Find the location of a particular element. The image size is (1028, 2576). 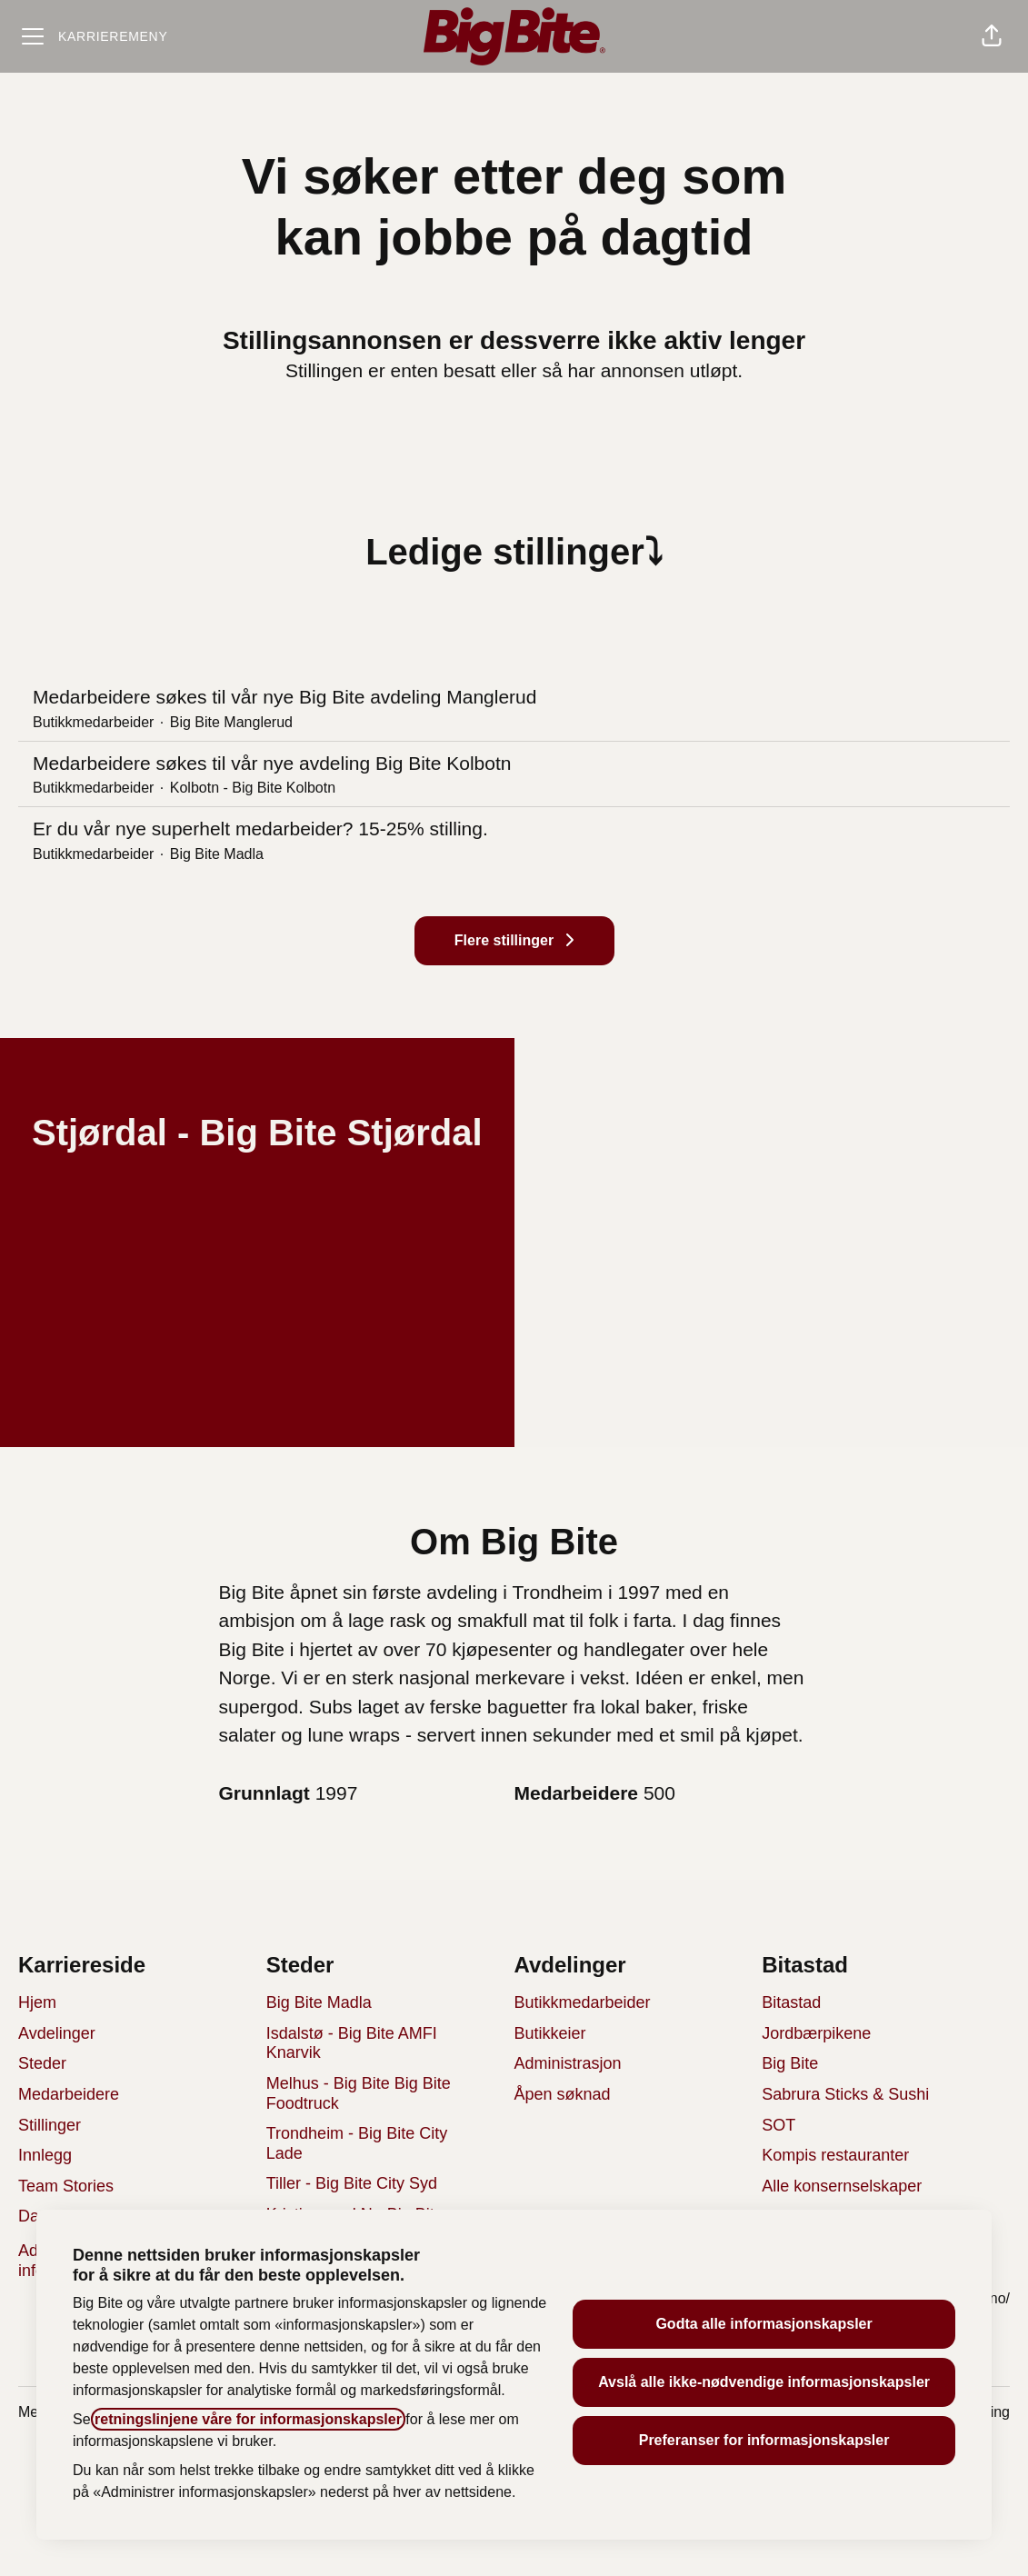

SOT is located at coordinates (778, 2125).